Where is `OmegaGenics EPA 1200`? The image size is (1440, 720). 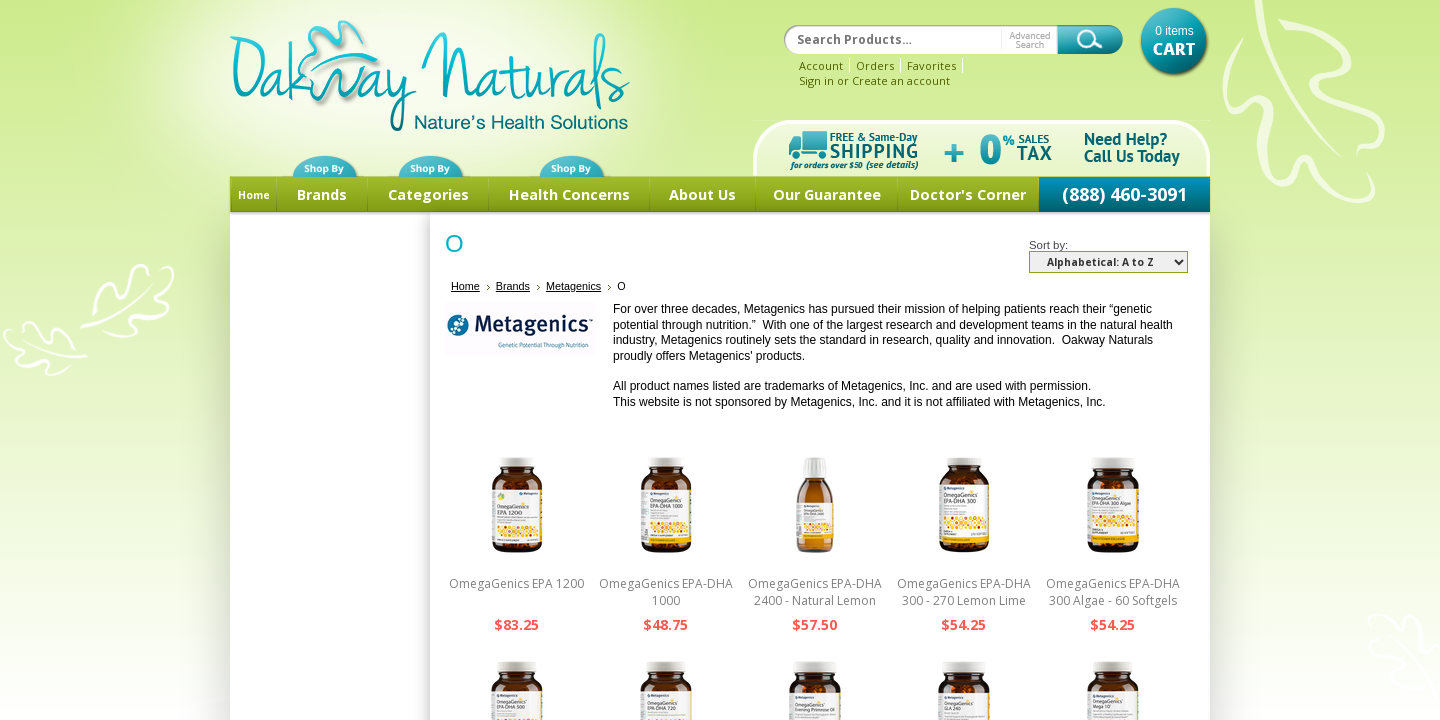
OmegaGenics EPA 1200 is located at coordinates (516, 583).